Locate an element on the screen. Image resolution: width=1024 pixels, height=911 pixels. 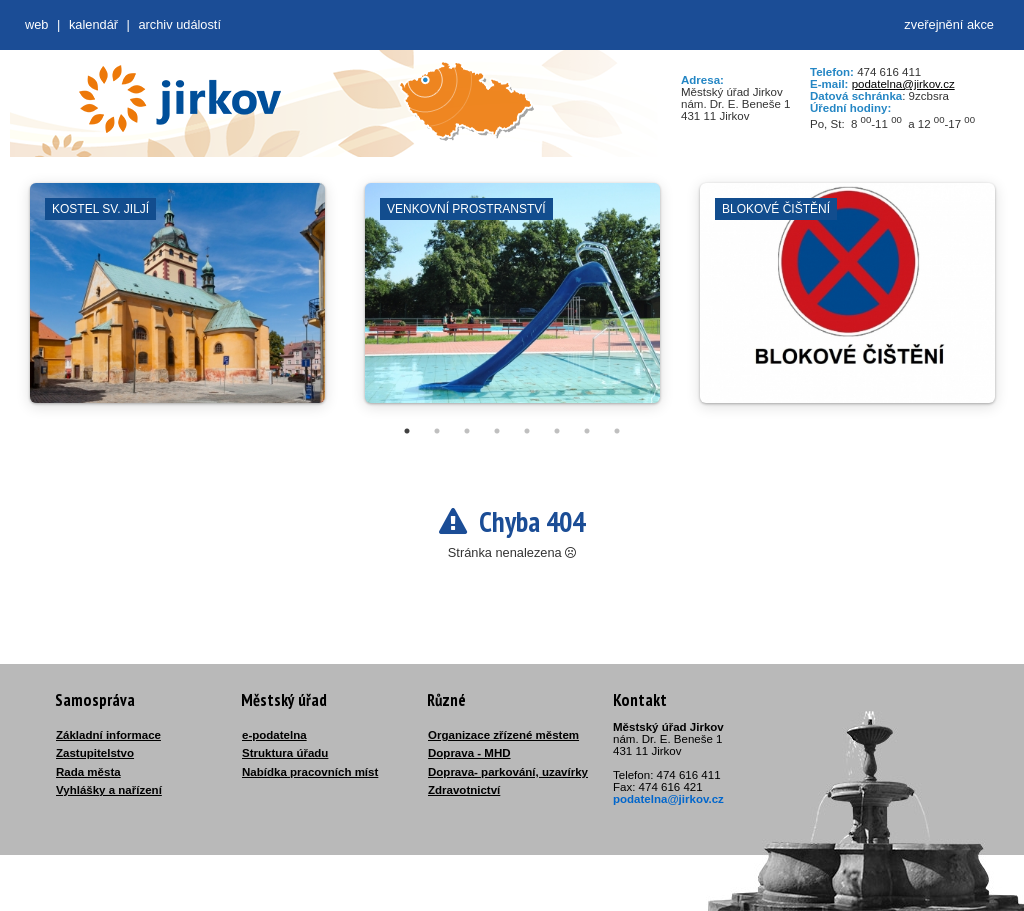
Základní informace is located at coordinates (108, 735).